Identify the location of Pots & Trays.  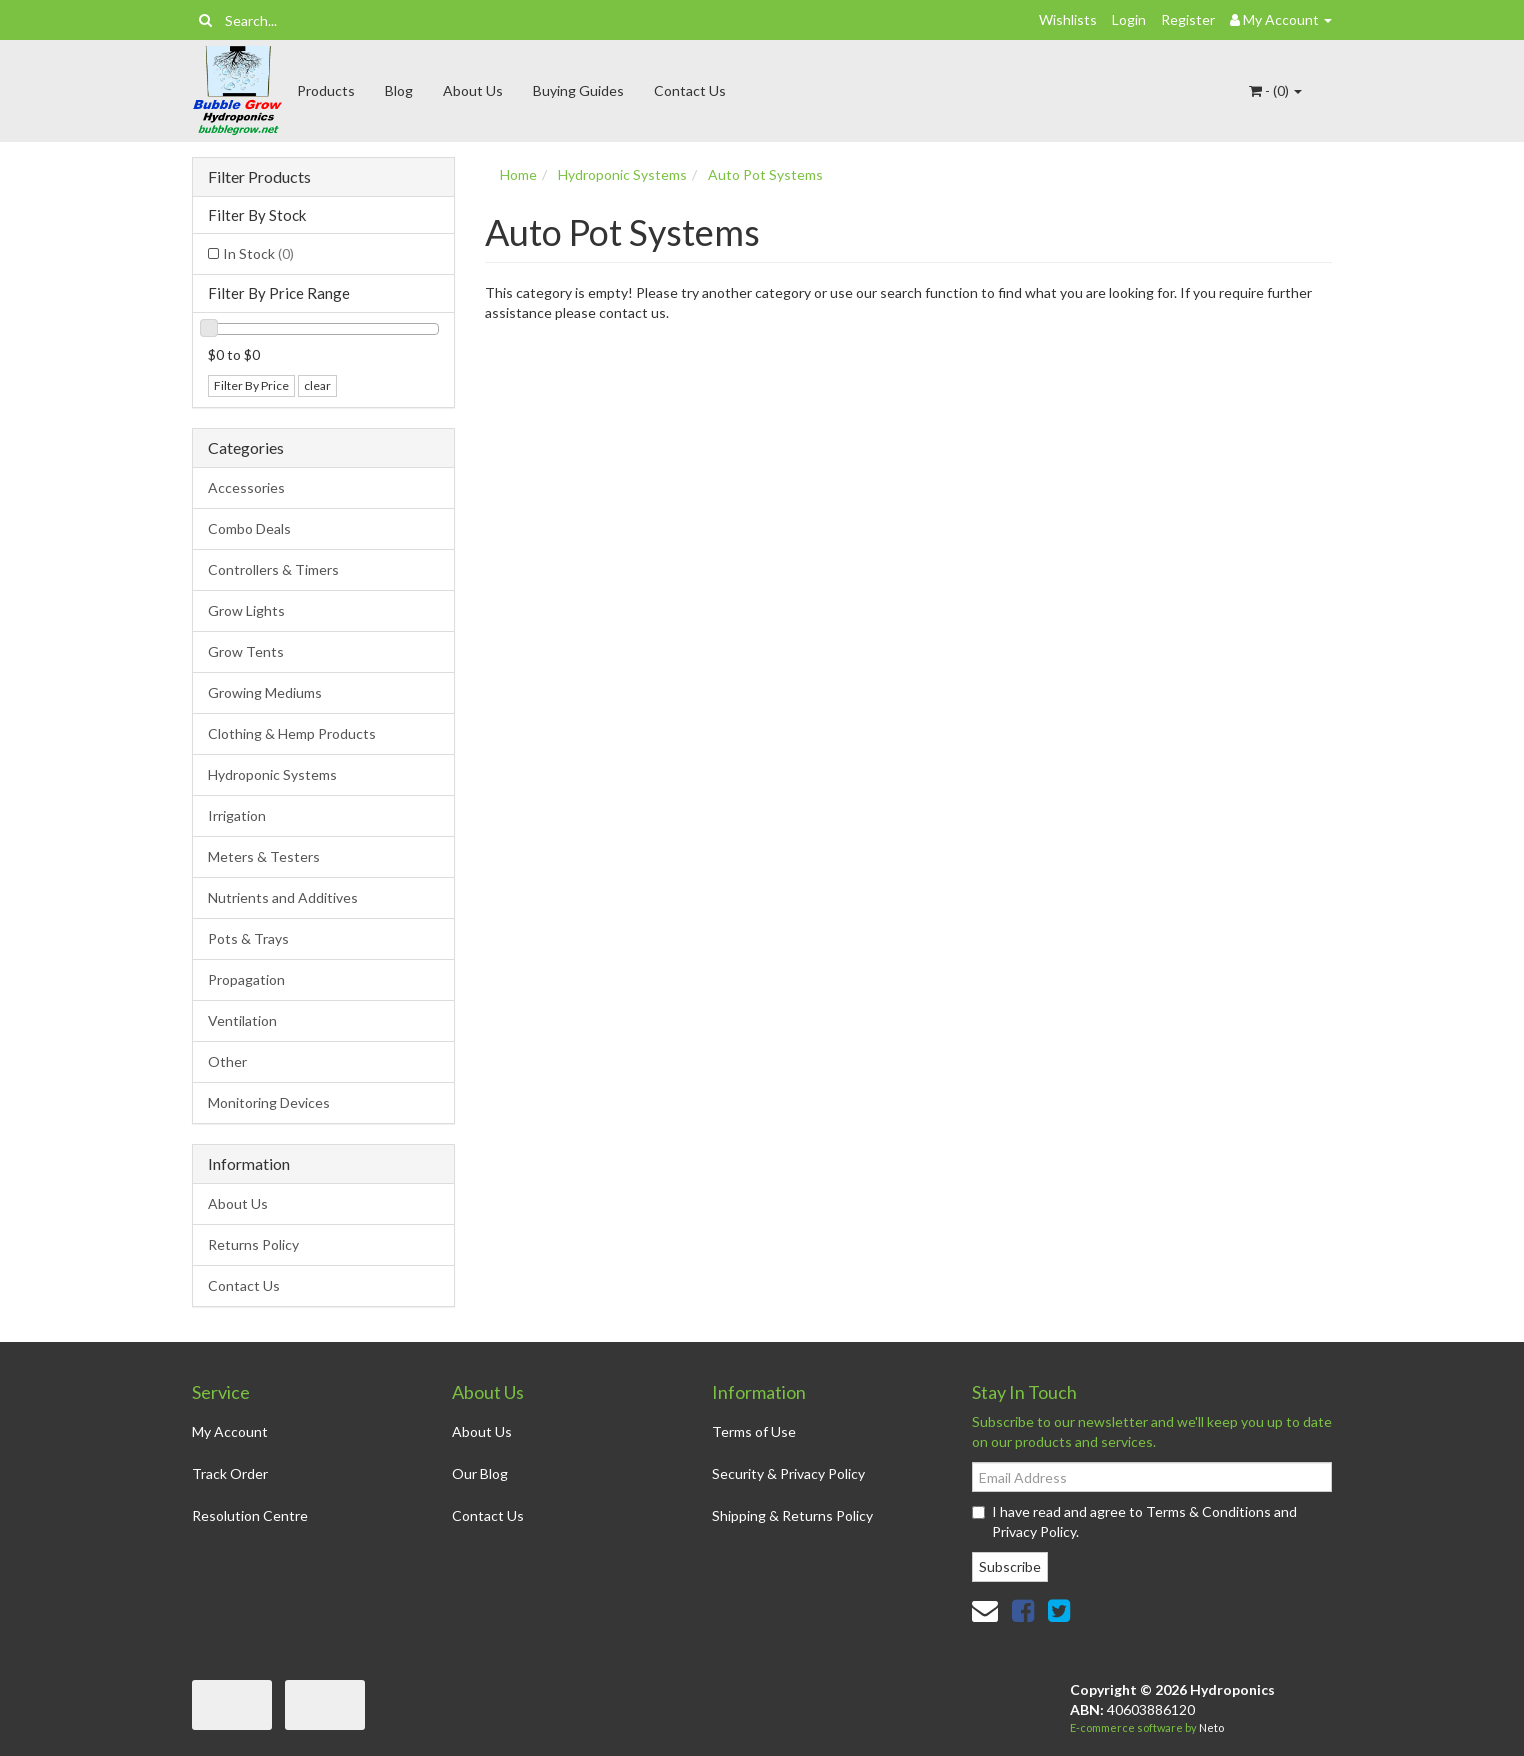
(248, 938).